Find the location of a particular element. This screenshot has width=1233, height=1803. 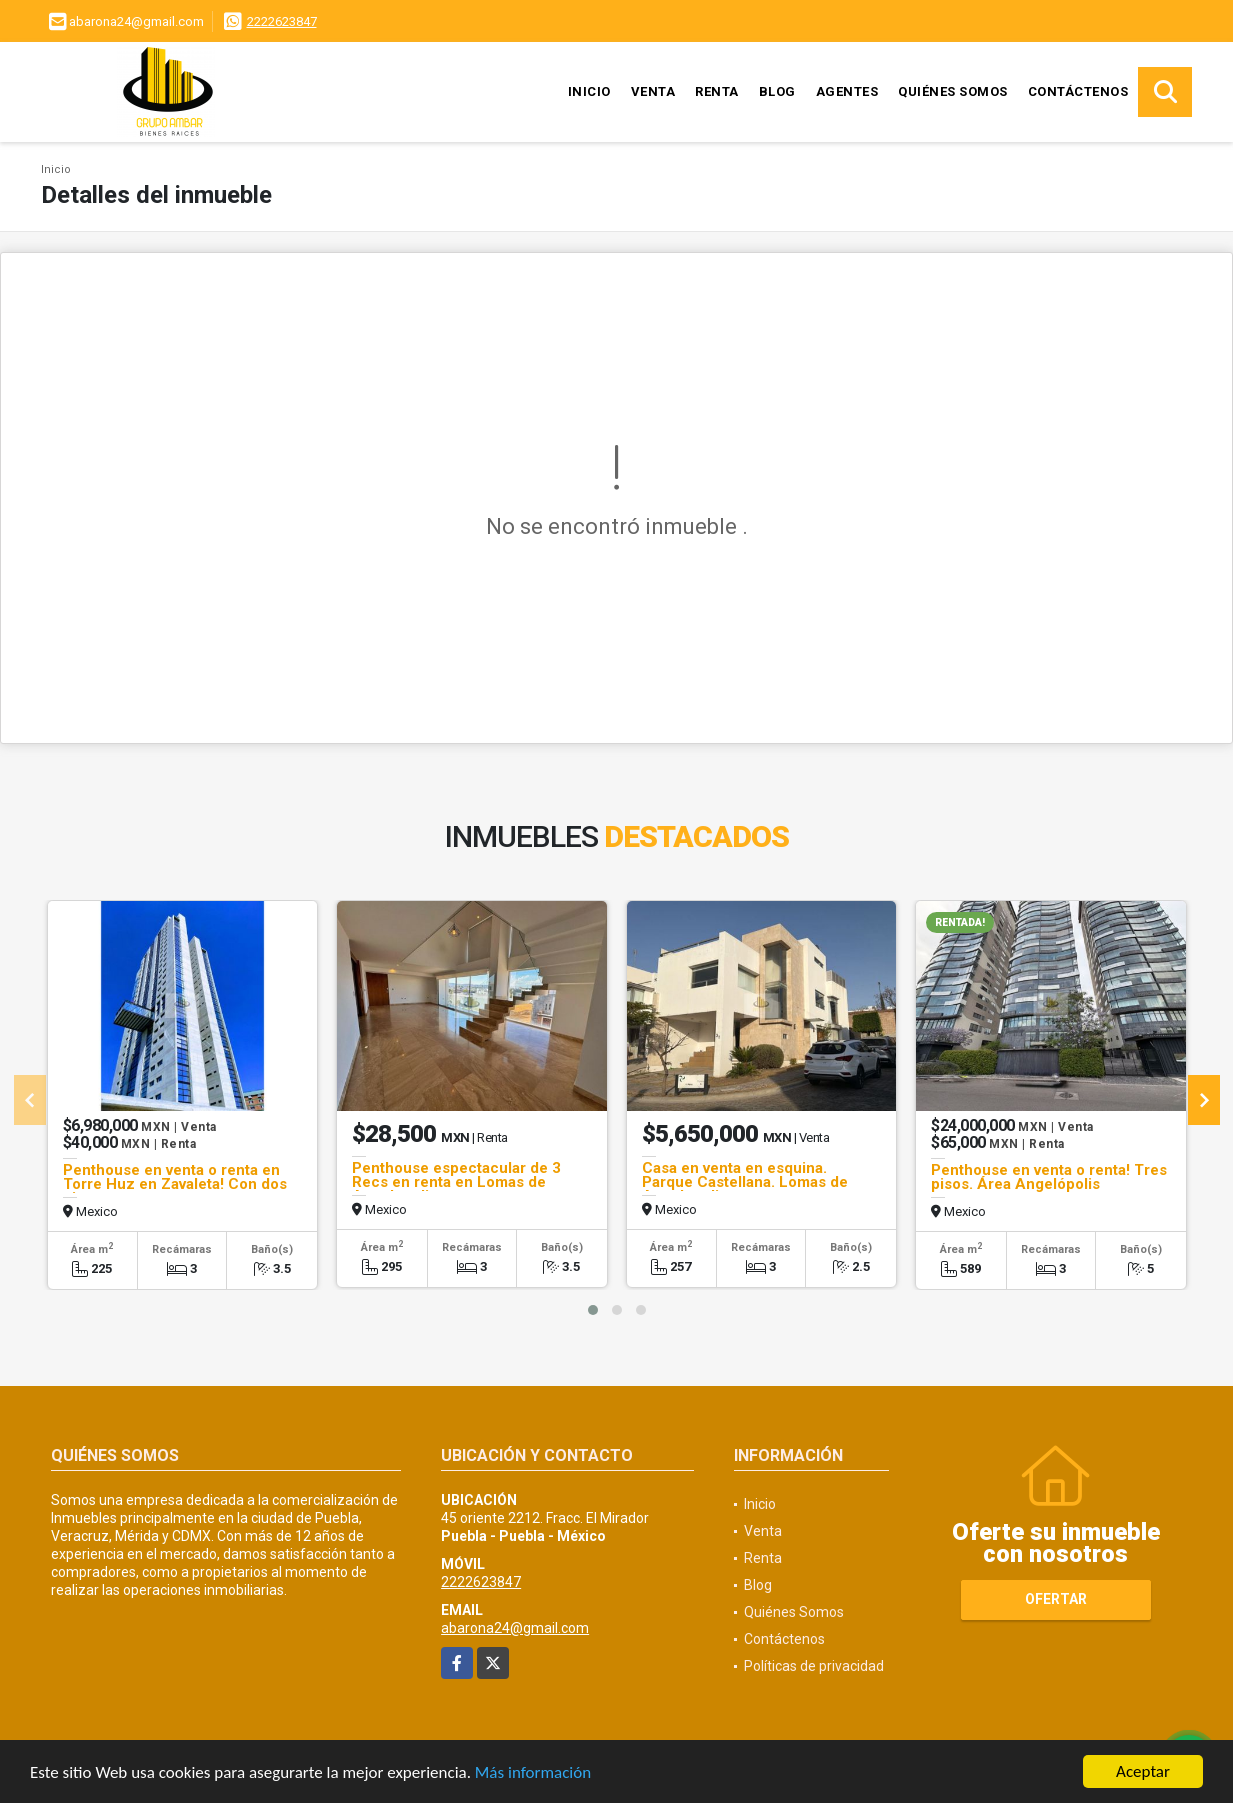

Penthouse en venta o renta! Tres pisos. Área Angelópolis is located at coordinates (1049, 1177).